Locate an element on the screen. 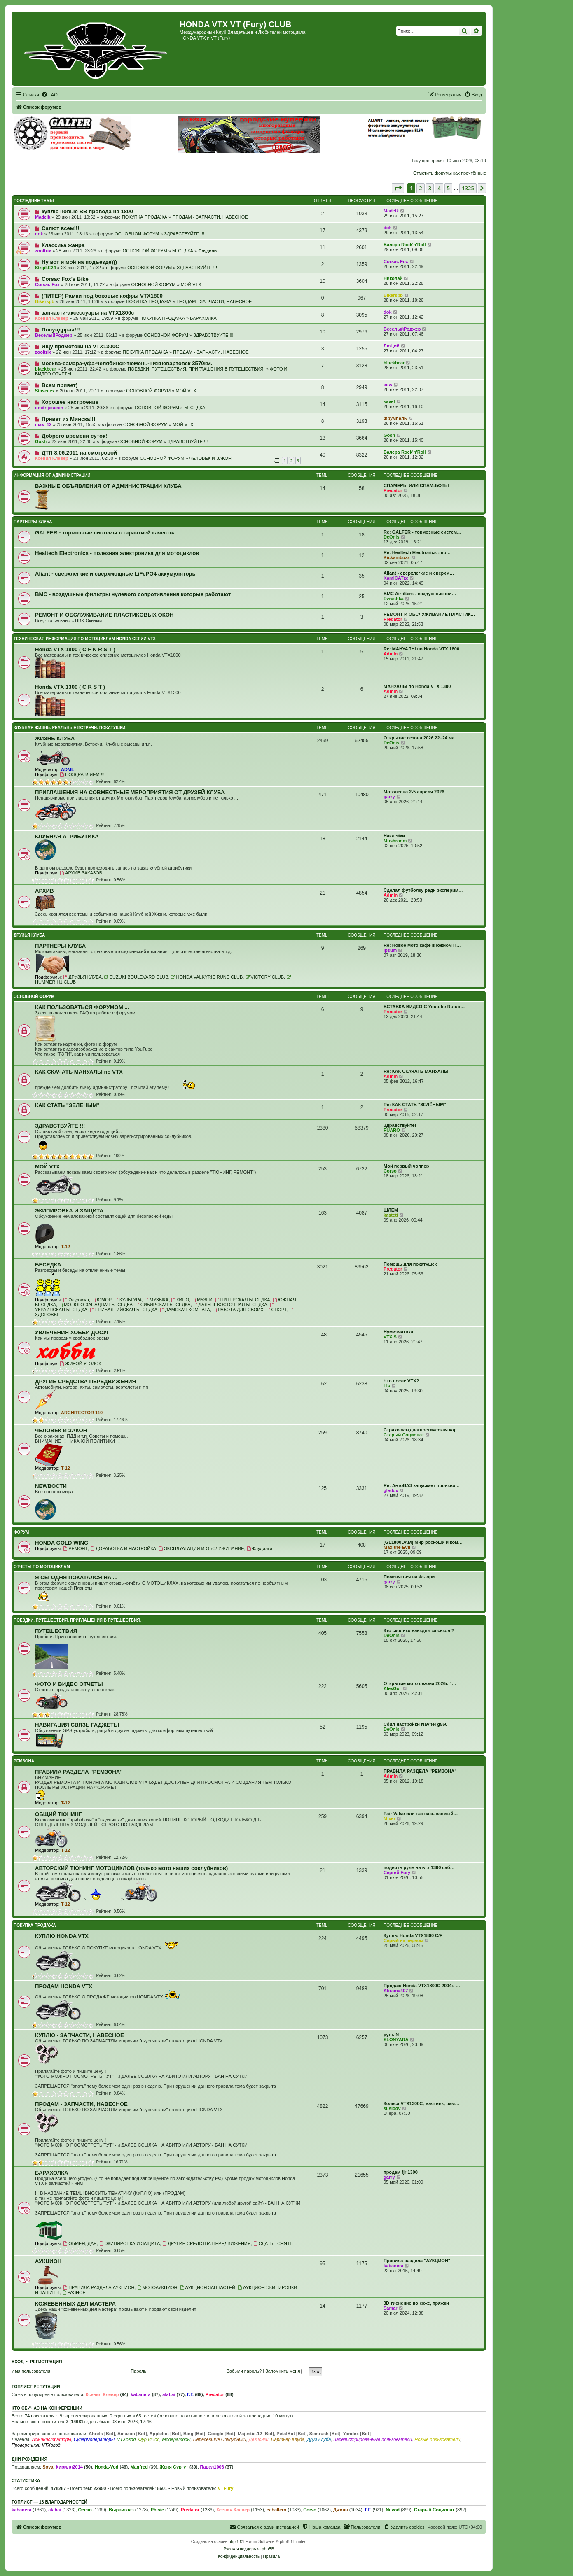 The height and width of the screenshot is (2576, 573). БАРАХОЛКА is located at coordinates (203, 318).